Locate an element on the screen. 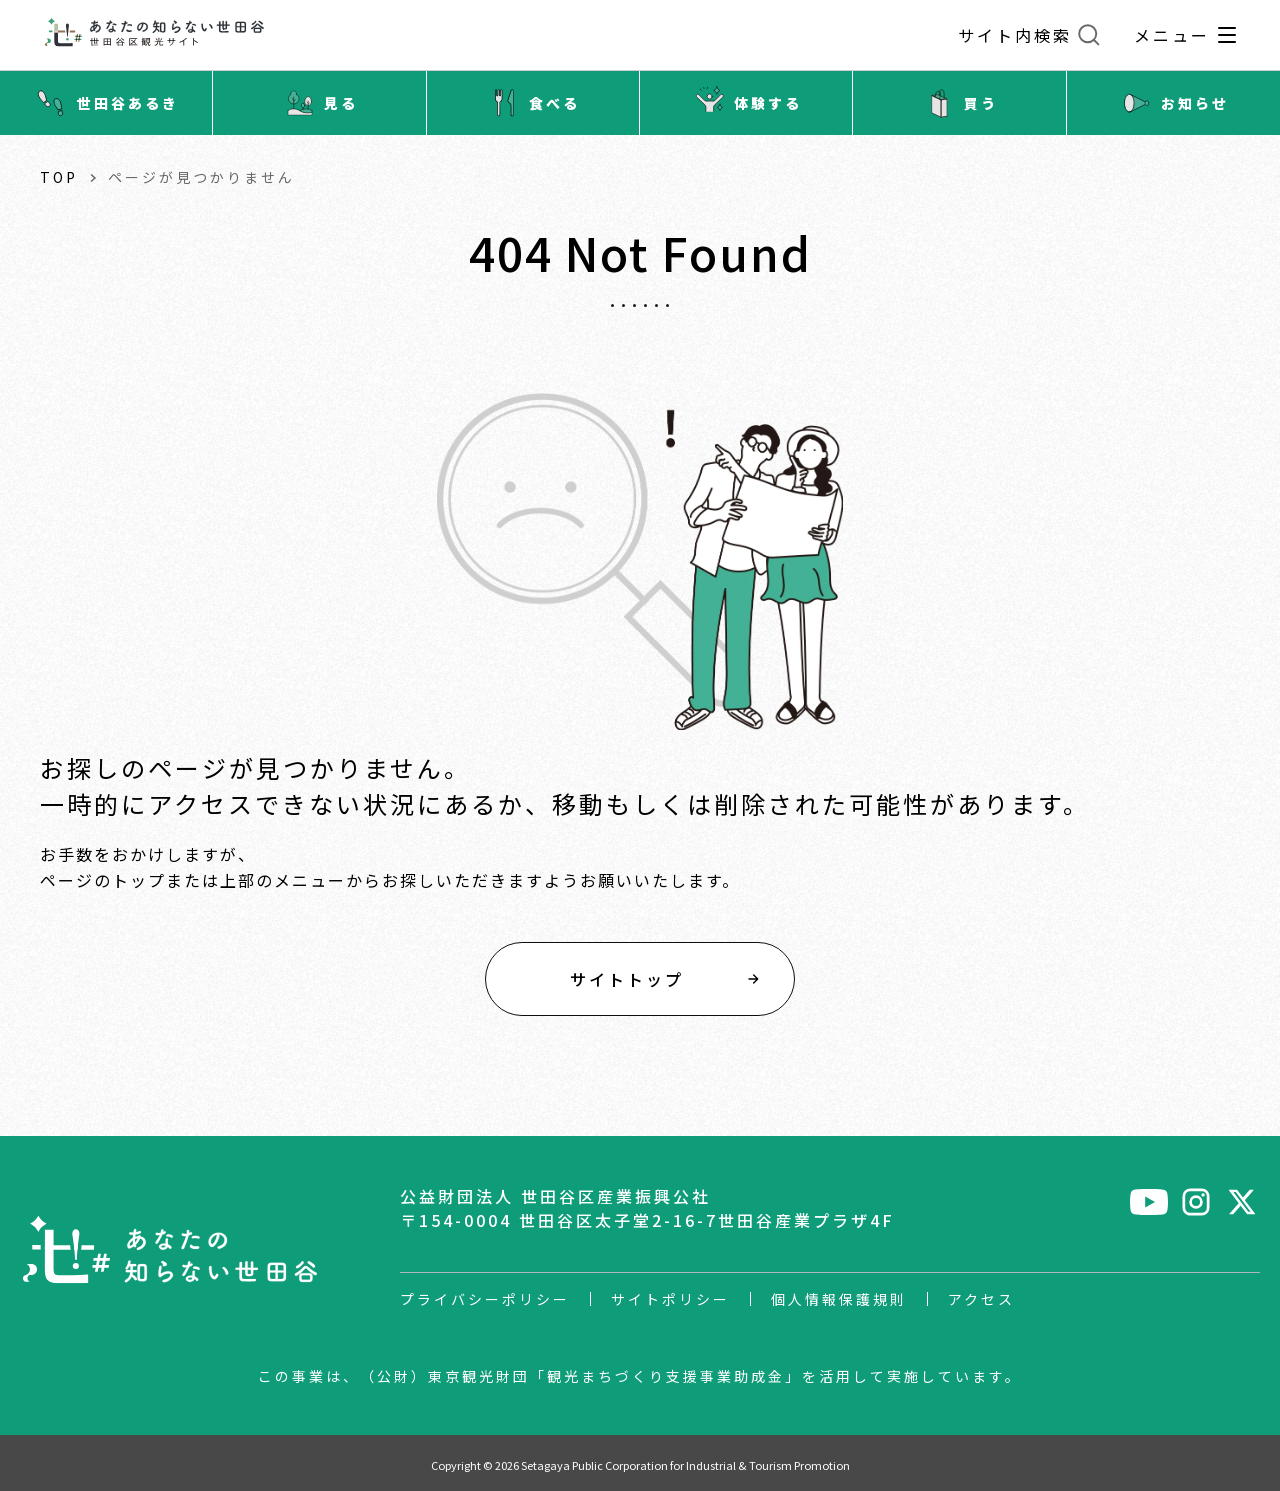 The image size is (1280, 1491). サイトポリシー is located at coordinates (670, 1299).